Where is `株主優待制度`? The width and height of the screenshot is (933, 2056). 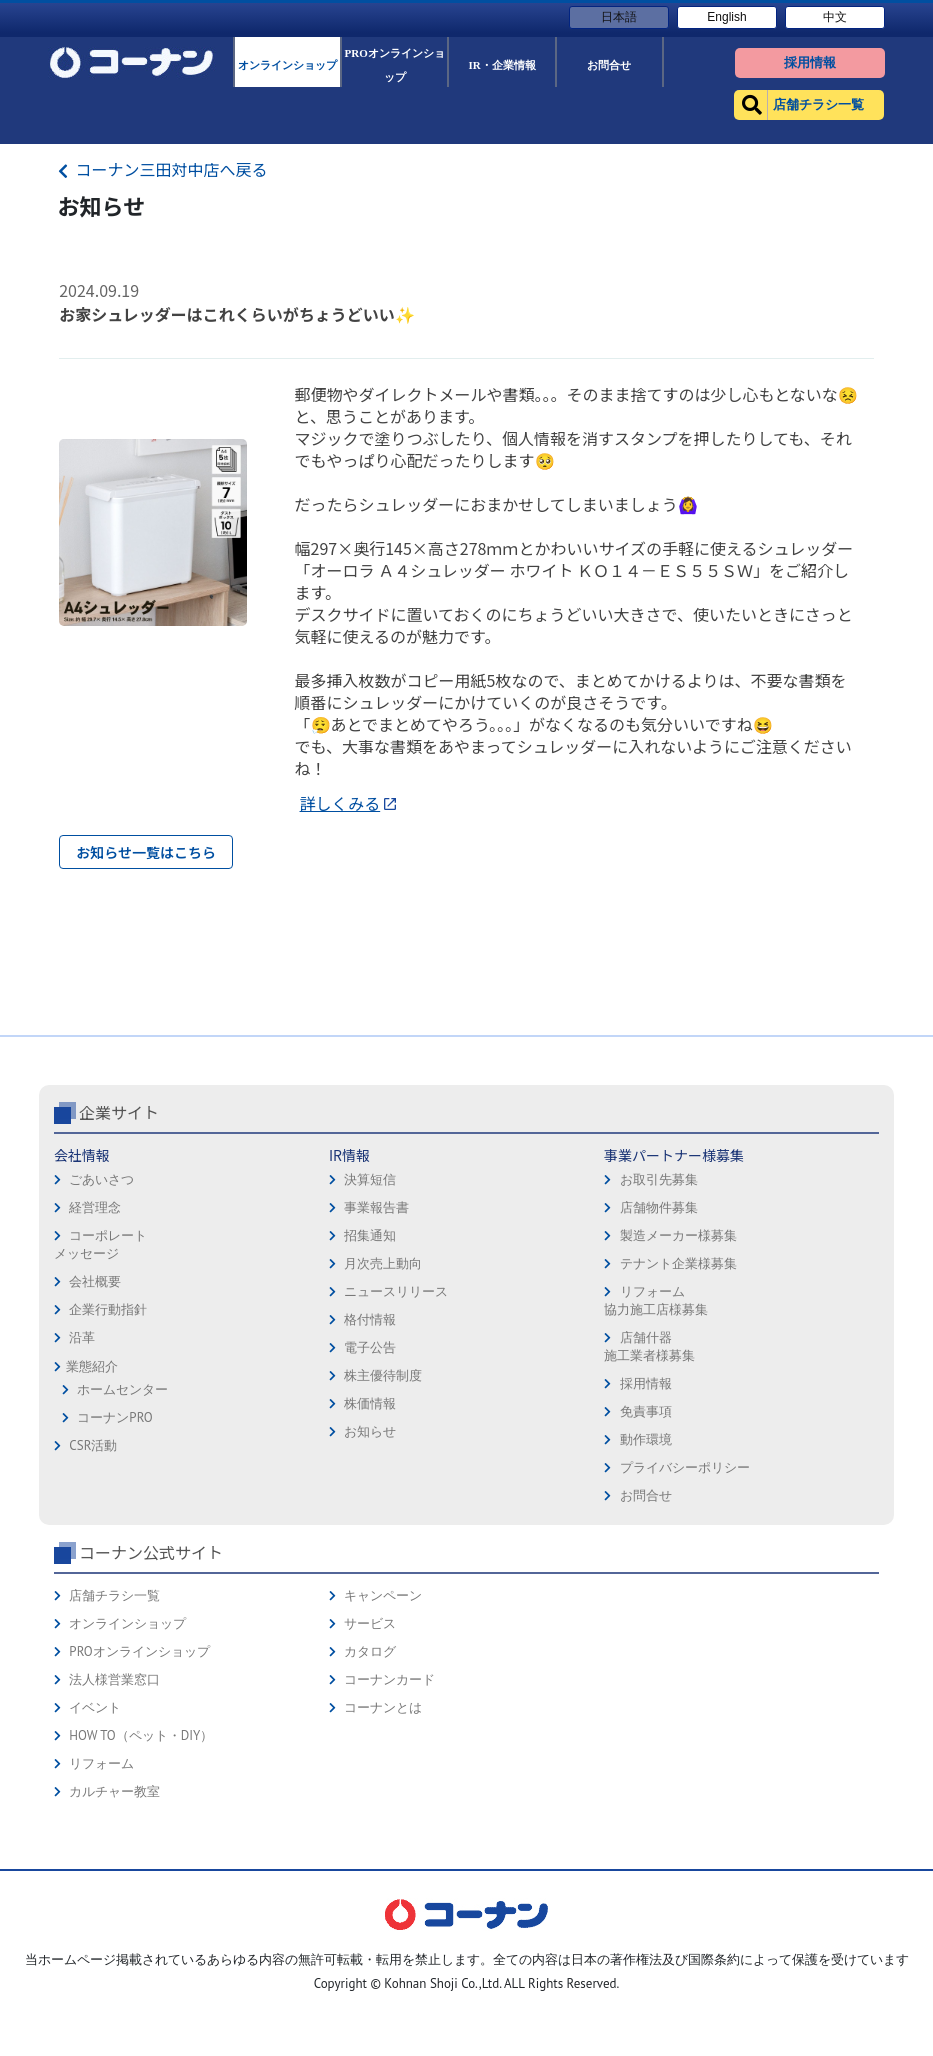
株主優待制度 is located at coordinates (383, 1516).